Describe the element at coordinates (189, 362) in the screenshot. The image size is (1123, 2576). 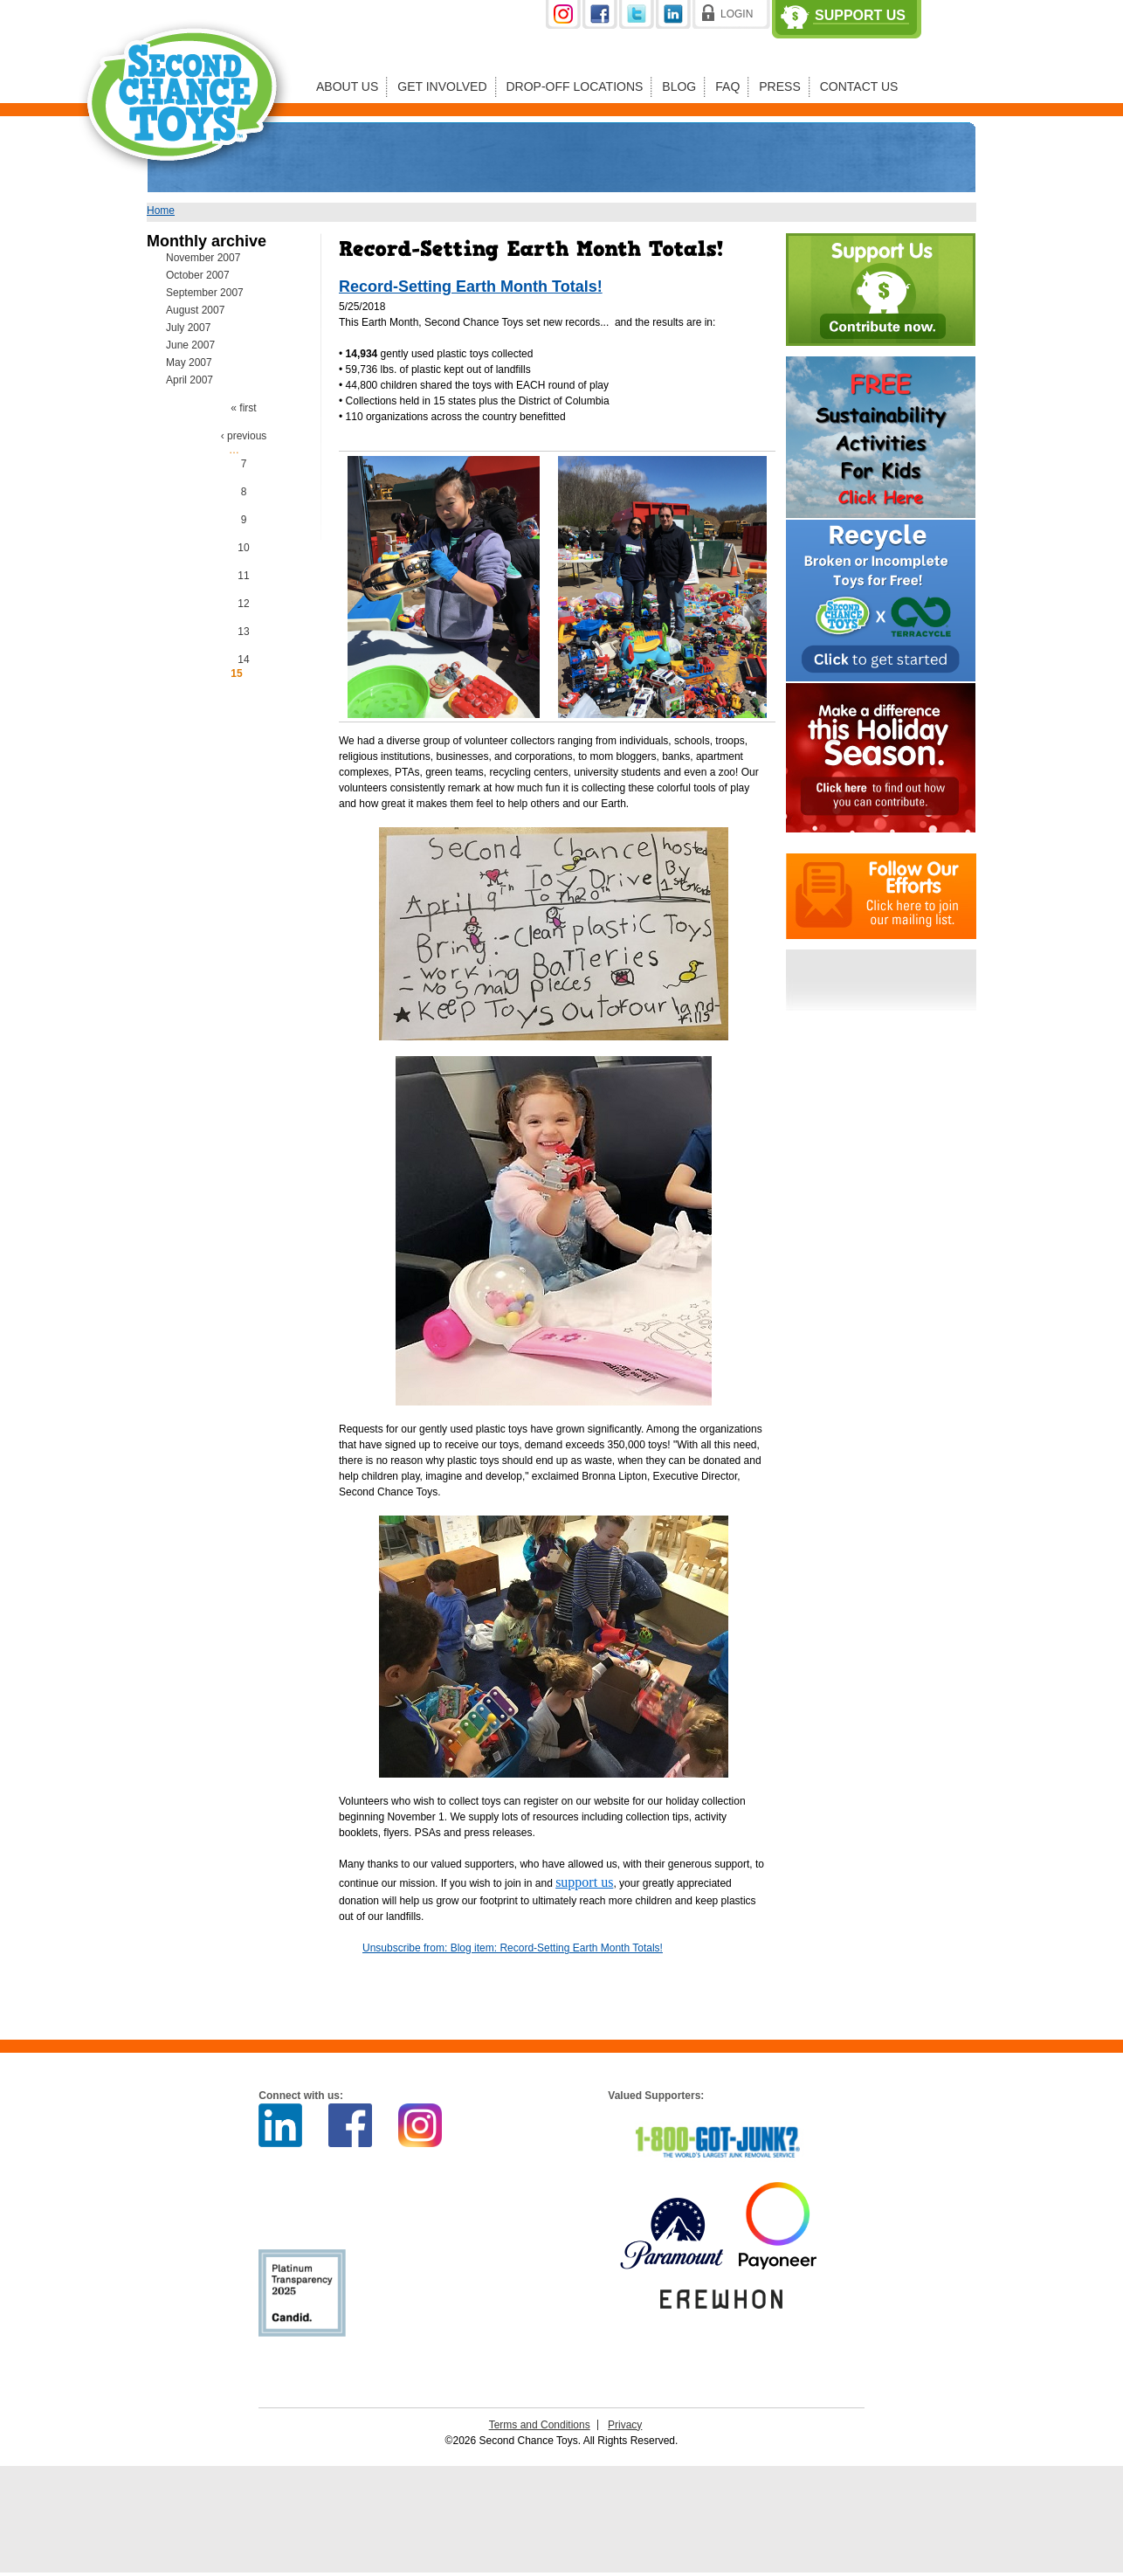
I see `May 2007` at that location.